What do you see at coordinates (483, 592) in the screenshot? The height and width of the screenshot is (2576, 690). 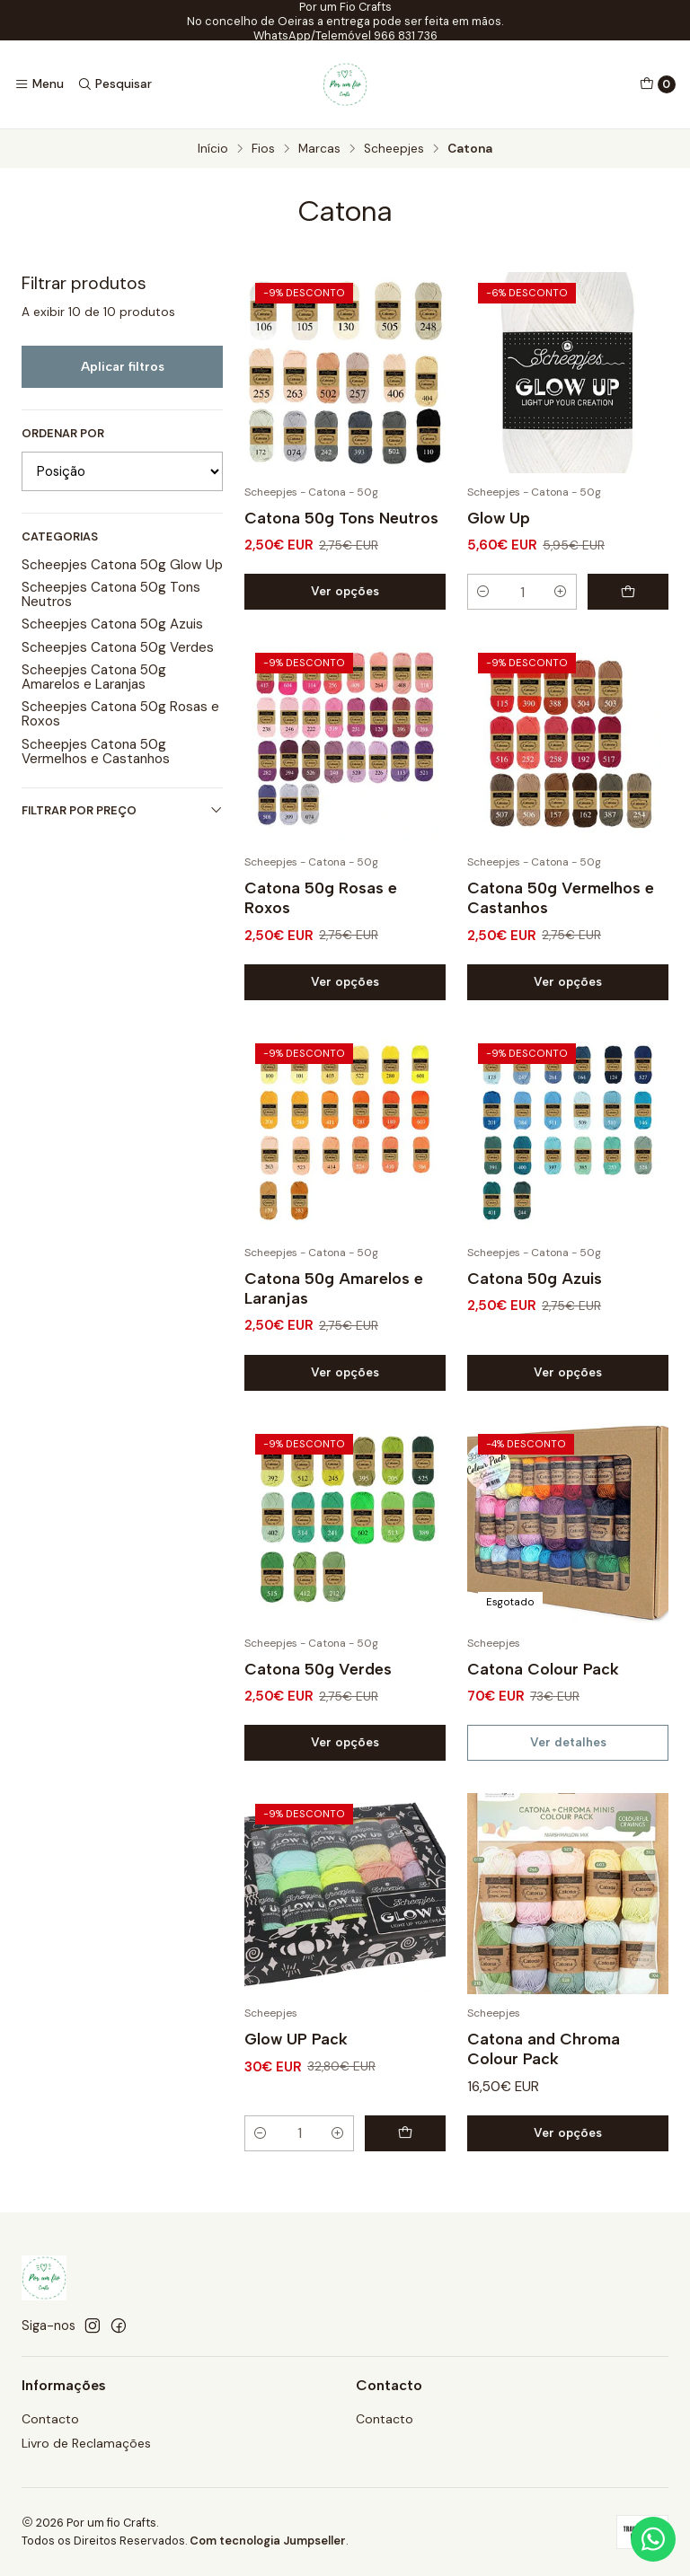 I see `[Diminuir quantidade]` at bounding box center [483, 592].